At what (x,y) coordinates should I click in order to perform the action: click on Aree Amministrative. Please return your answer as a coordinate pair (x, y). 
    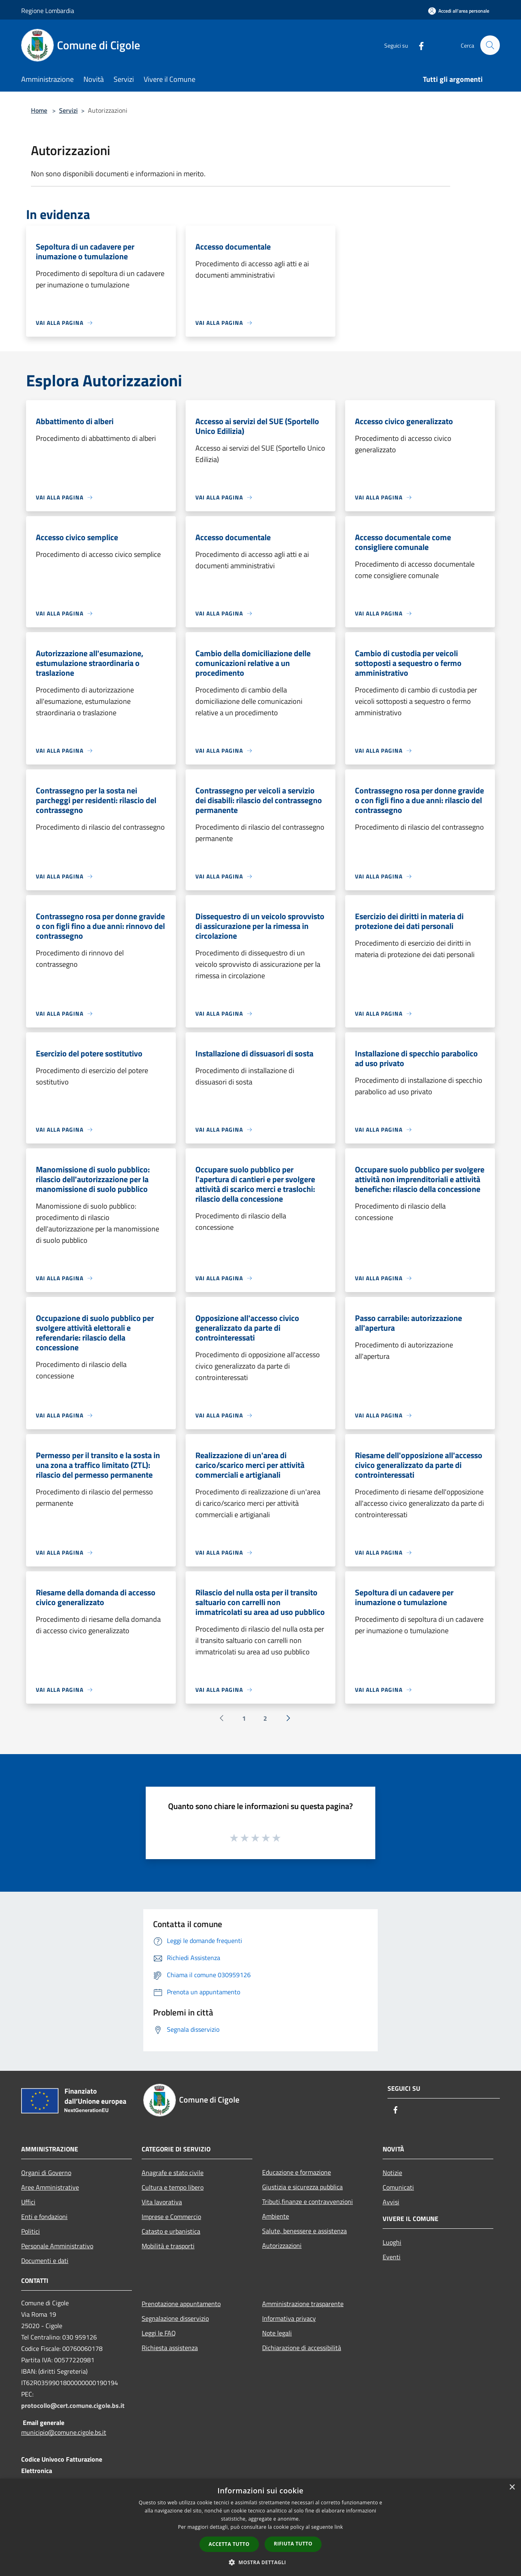
    Looking at the image, I should click on (50, 2187).